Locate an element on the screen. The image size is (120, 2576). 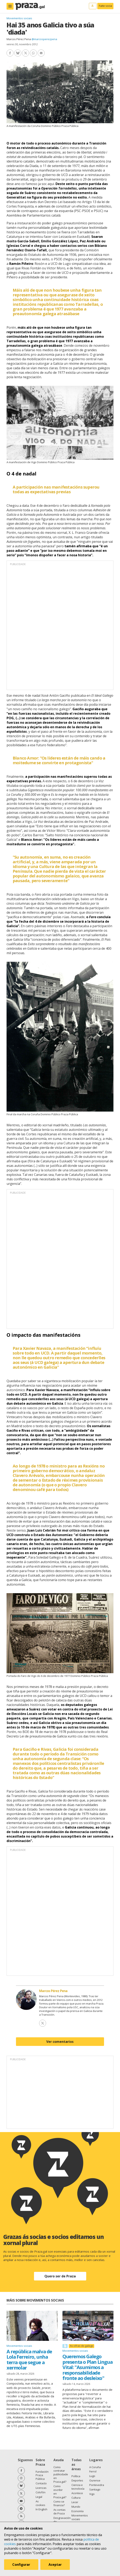
As contas de Praza is located at coordinates (59, 2511).